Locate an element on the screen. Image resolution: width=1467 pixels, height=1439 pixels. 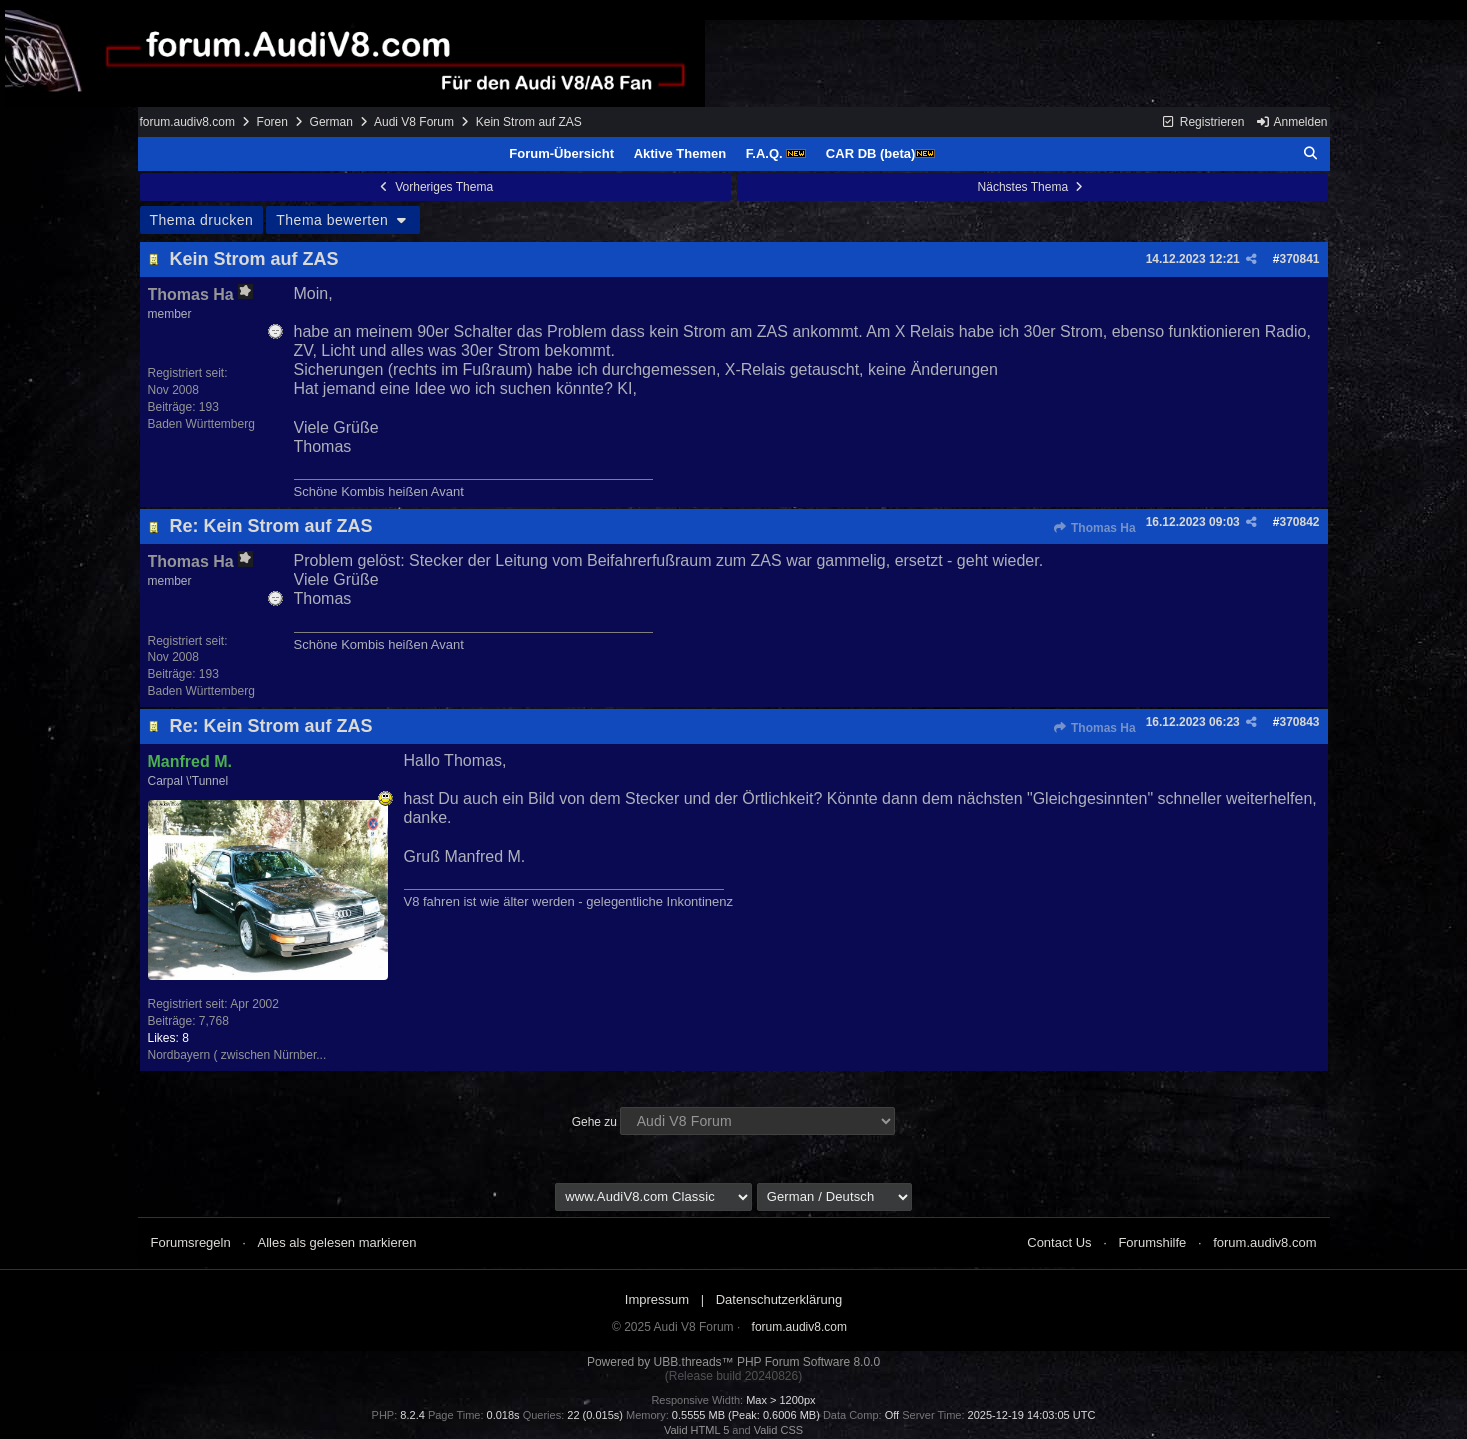
Kein Strom auf ZAS is located at coordinates (254, 259).